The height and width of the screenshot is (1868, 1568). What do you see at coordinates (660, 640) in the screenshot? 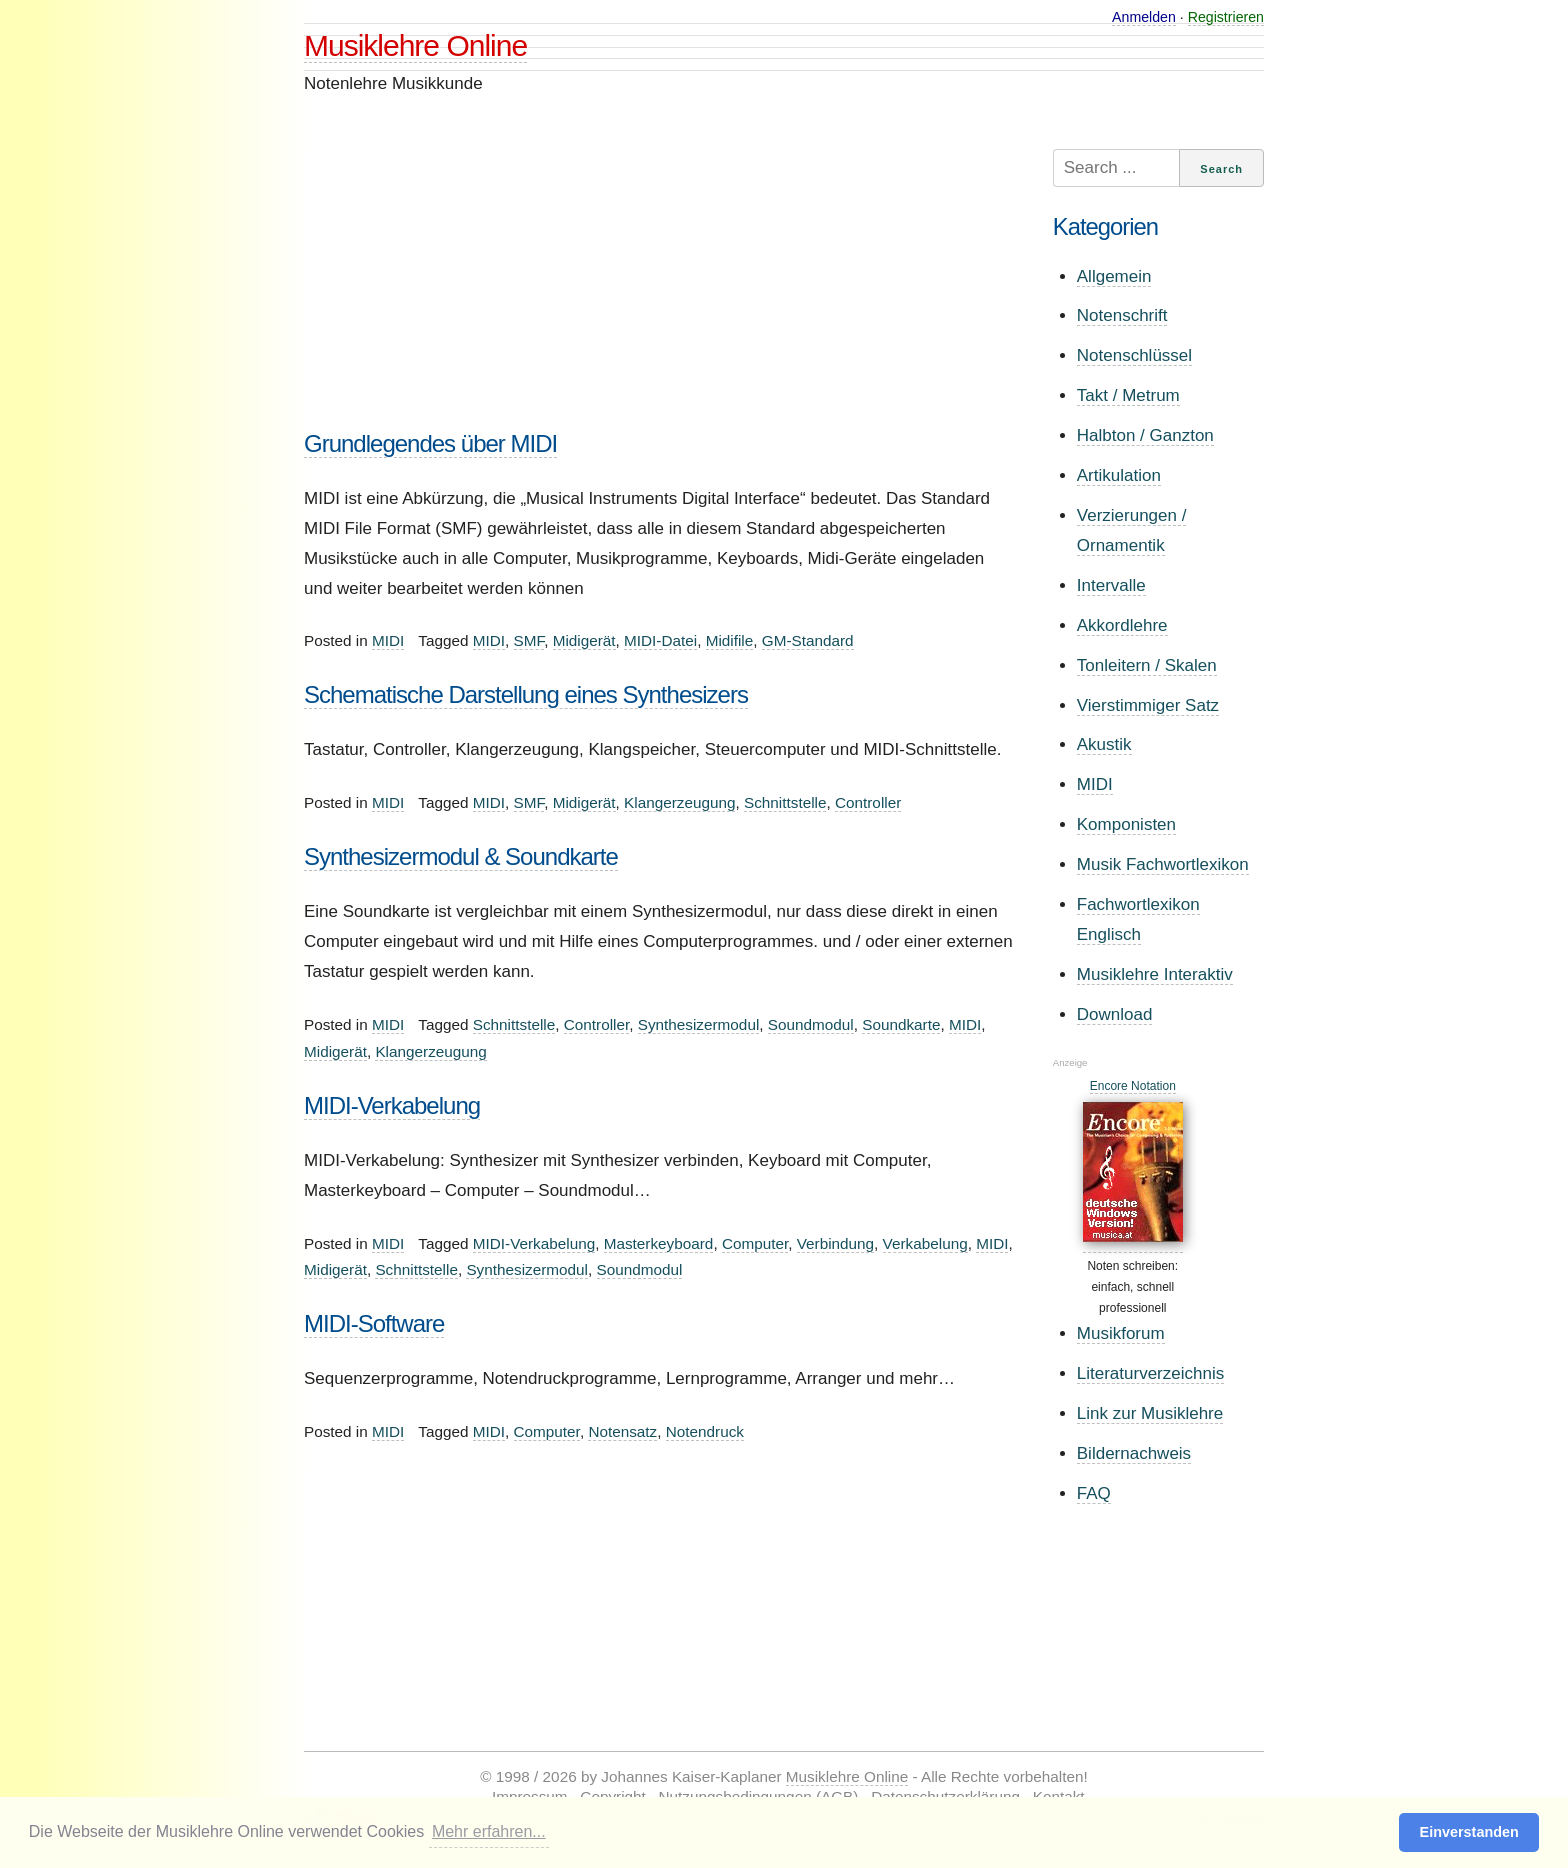
I see `MIDI-Datei` at bounding box center [660, 640].